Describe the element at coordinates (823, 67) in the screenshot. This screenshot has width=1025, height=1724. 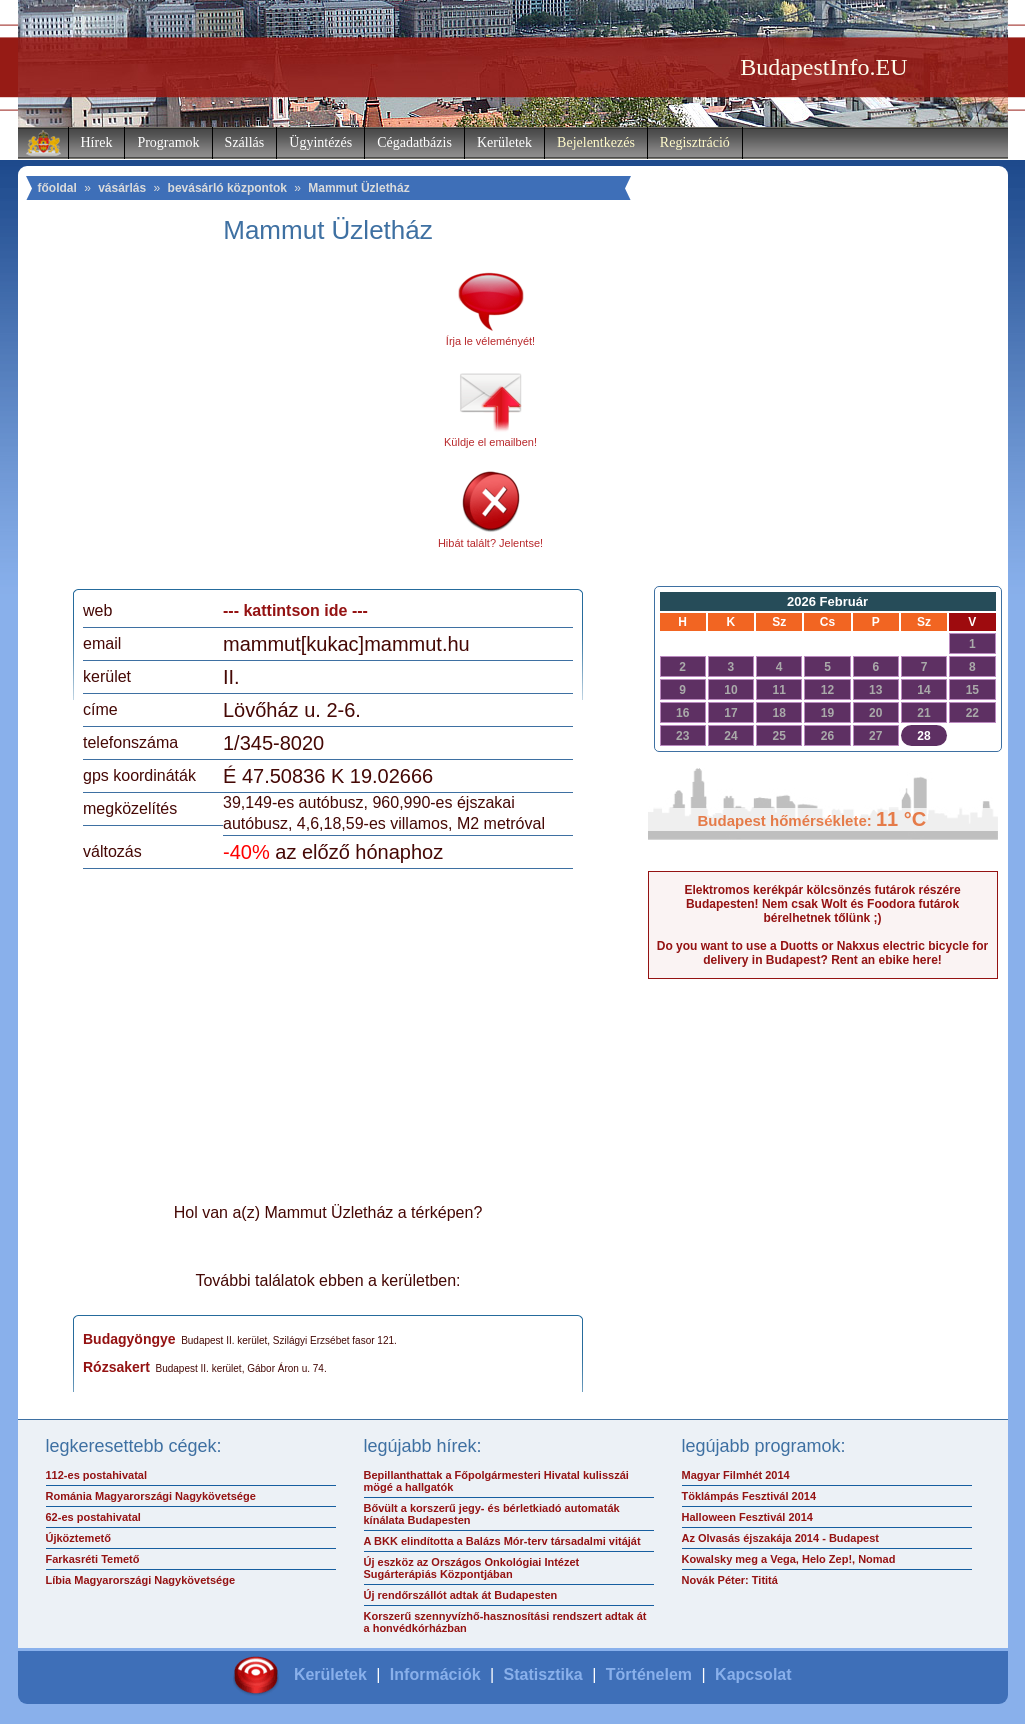
I see `BudapestInfo.EU` at that location.